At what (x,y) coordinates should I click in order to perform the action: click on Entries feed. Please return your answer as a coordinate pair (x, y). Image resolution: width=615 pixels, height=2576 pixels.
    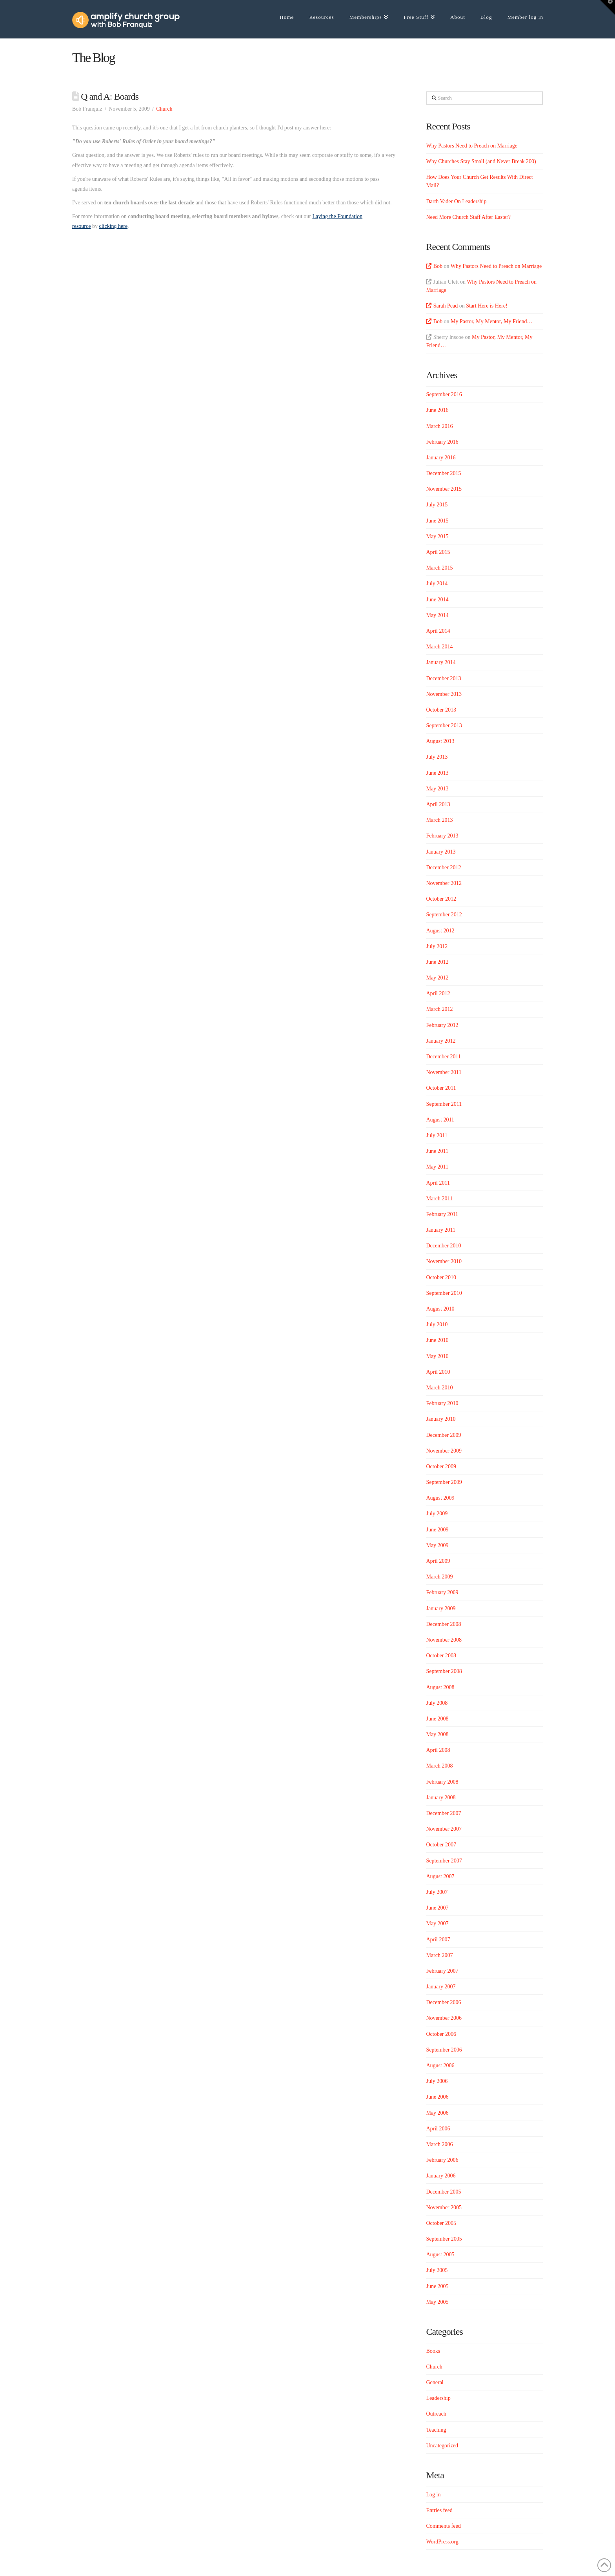
    Looking at the image, I should click on (439, 2510).